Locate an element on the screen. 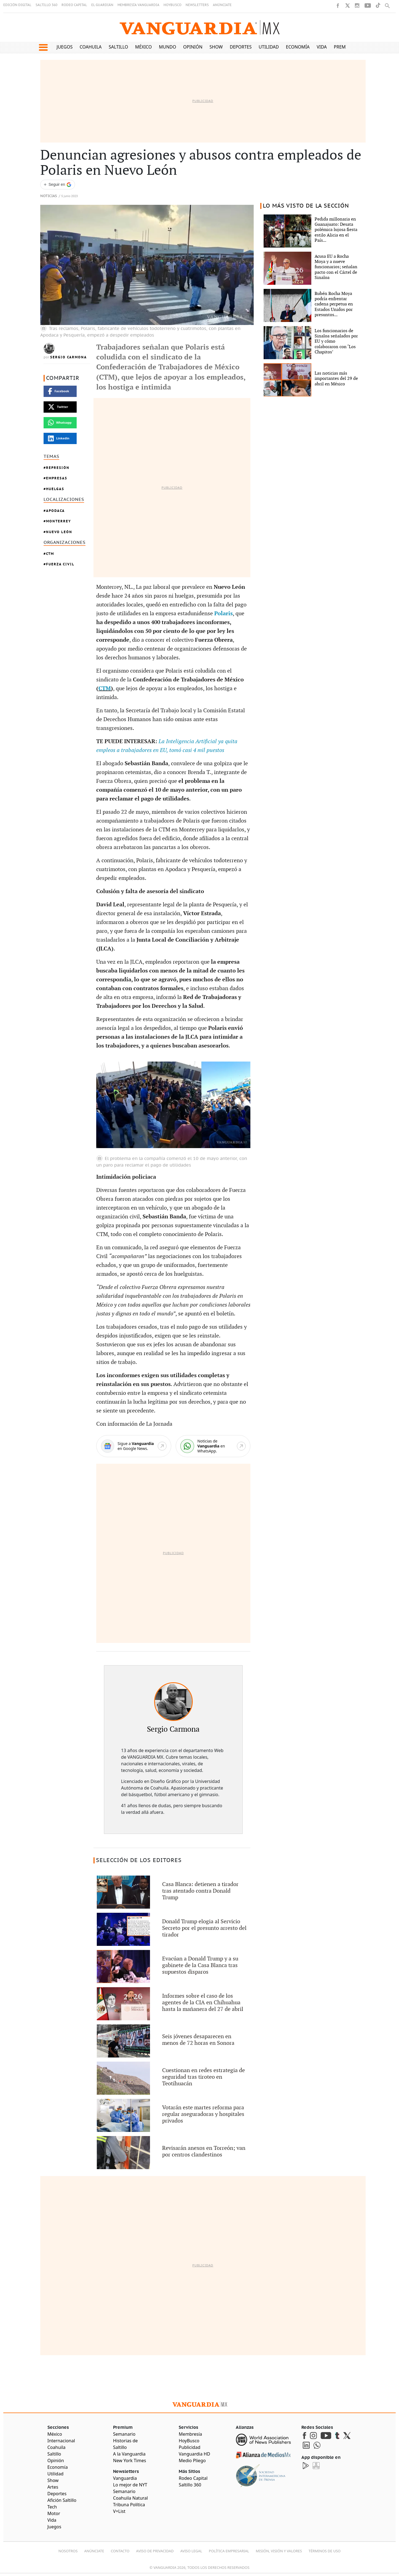 This screenshot has width=399, height=2576. Premium is located at coordinates (344, 47).